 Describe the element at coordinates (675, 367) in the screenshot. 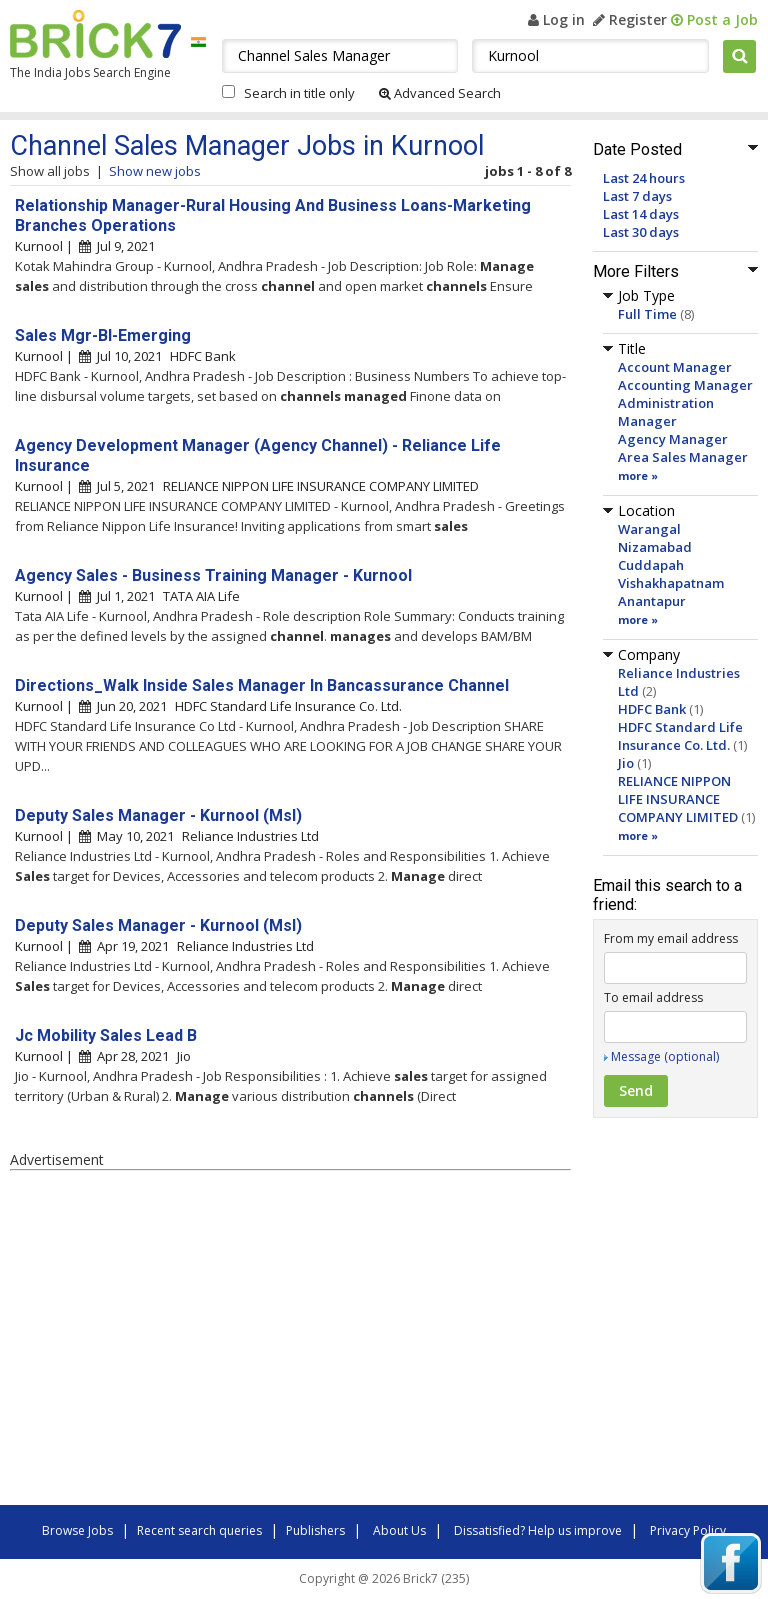

I see `Account Manager` at that location.